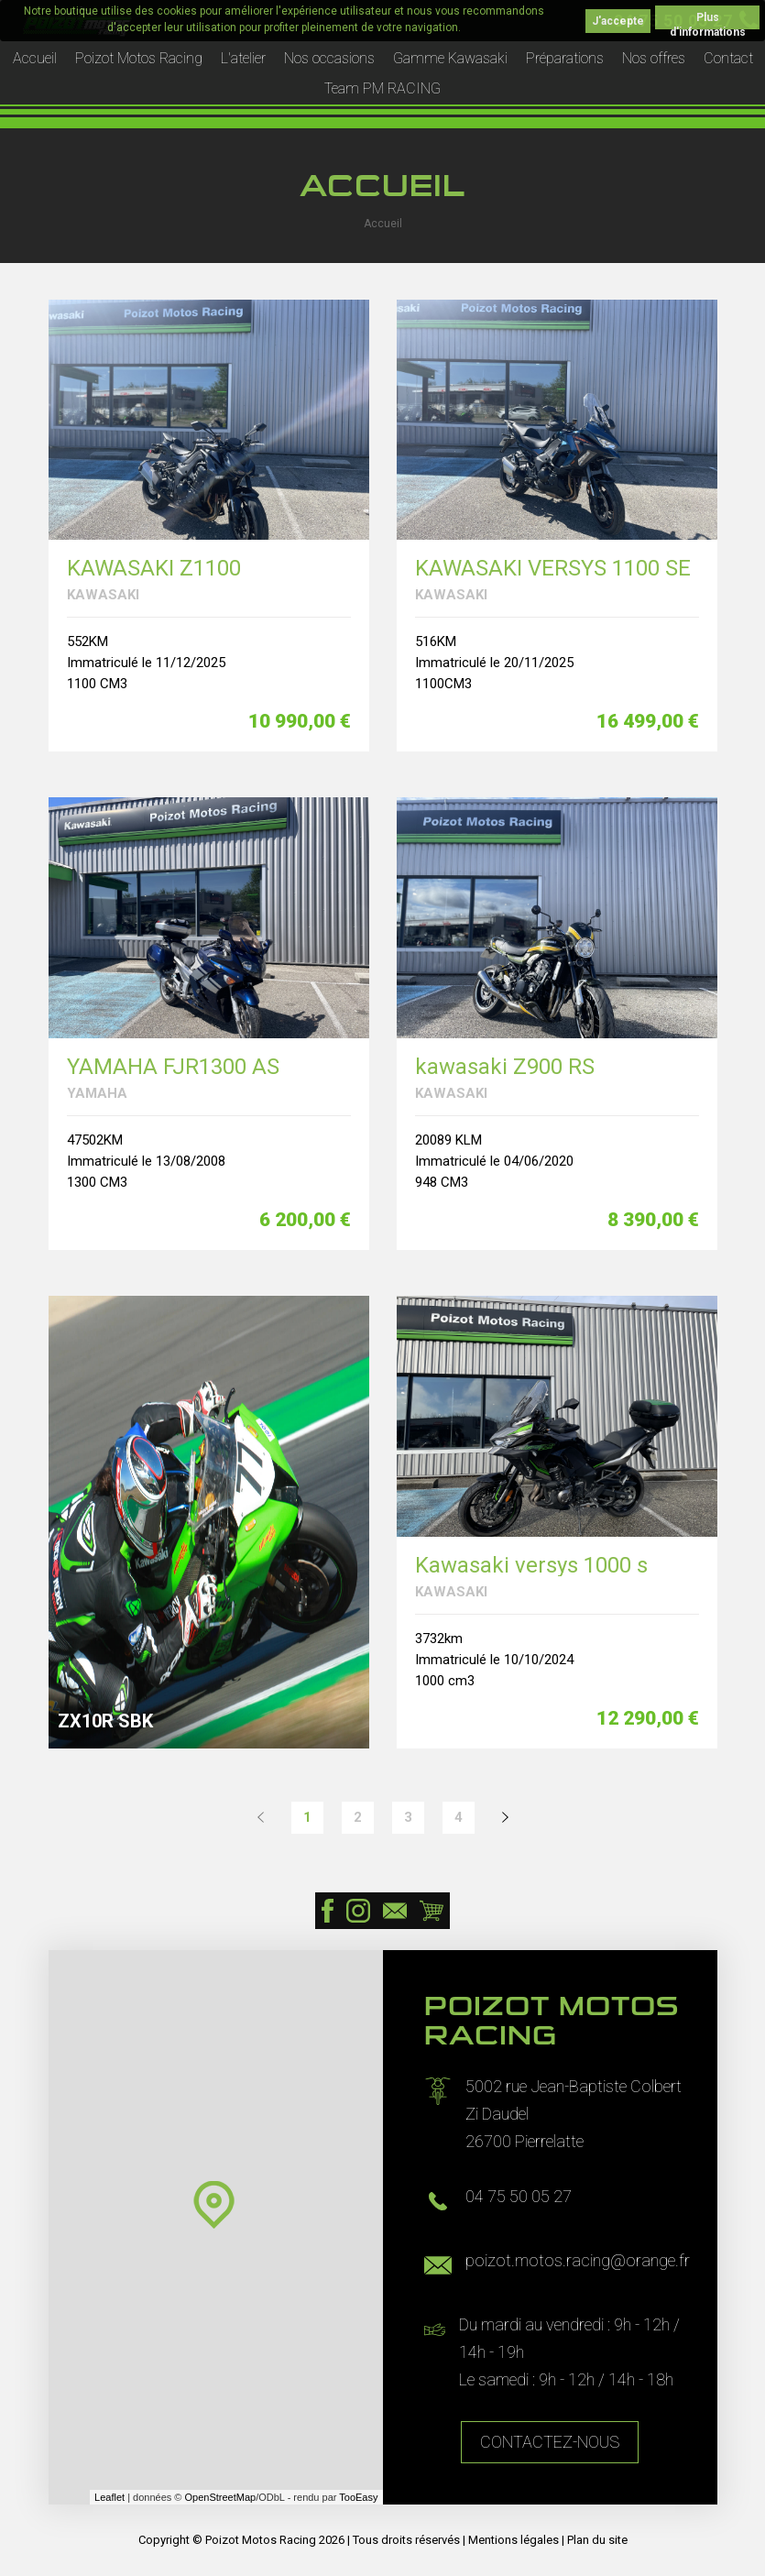 The width and height of the screenshot is (765, 2576). What do you see at coordinates (549, 2441) in the screenshot?
I see `Contactez-nous` at bounding box center [549, 2441].